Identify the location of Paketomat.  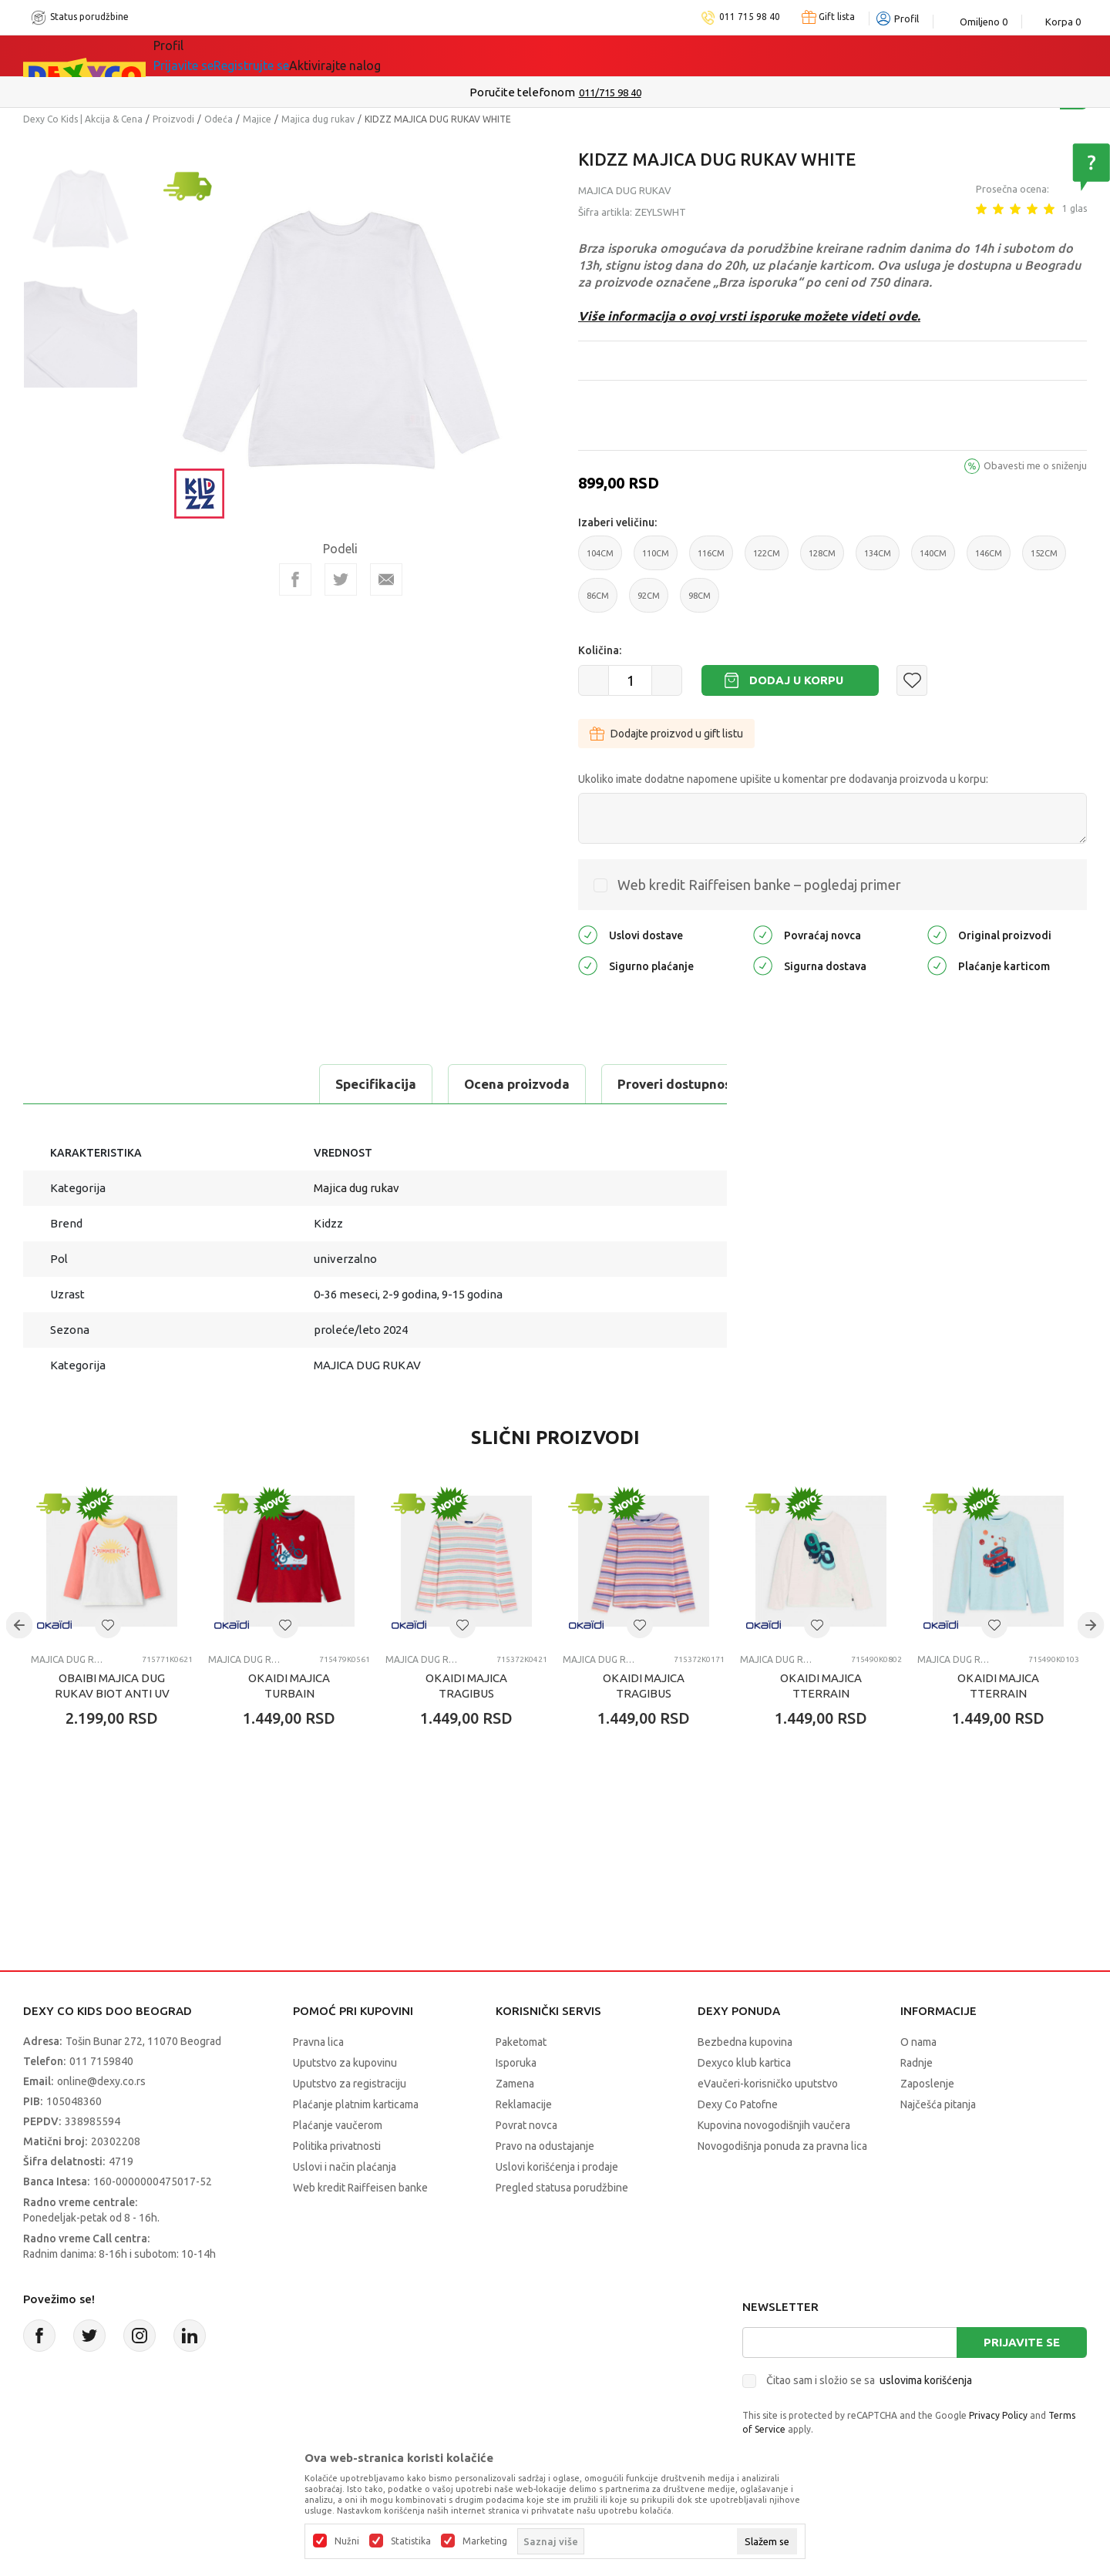
(521, 2042).